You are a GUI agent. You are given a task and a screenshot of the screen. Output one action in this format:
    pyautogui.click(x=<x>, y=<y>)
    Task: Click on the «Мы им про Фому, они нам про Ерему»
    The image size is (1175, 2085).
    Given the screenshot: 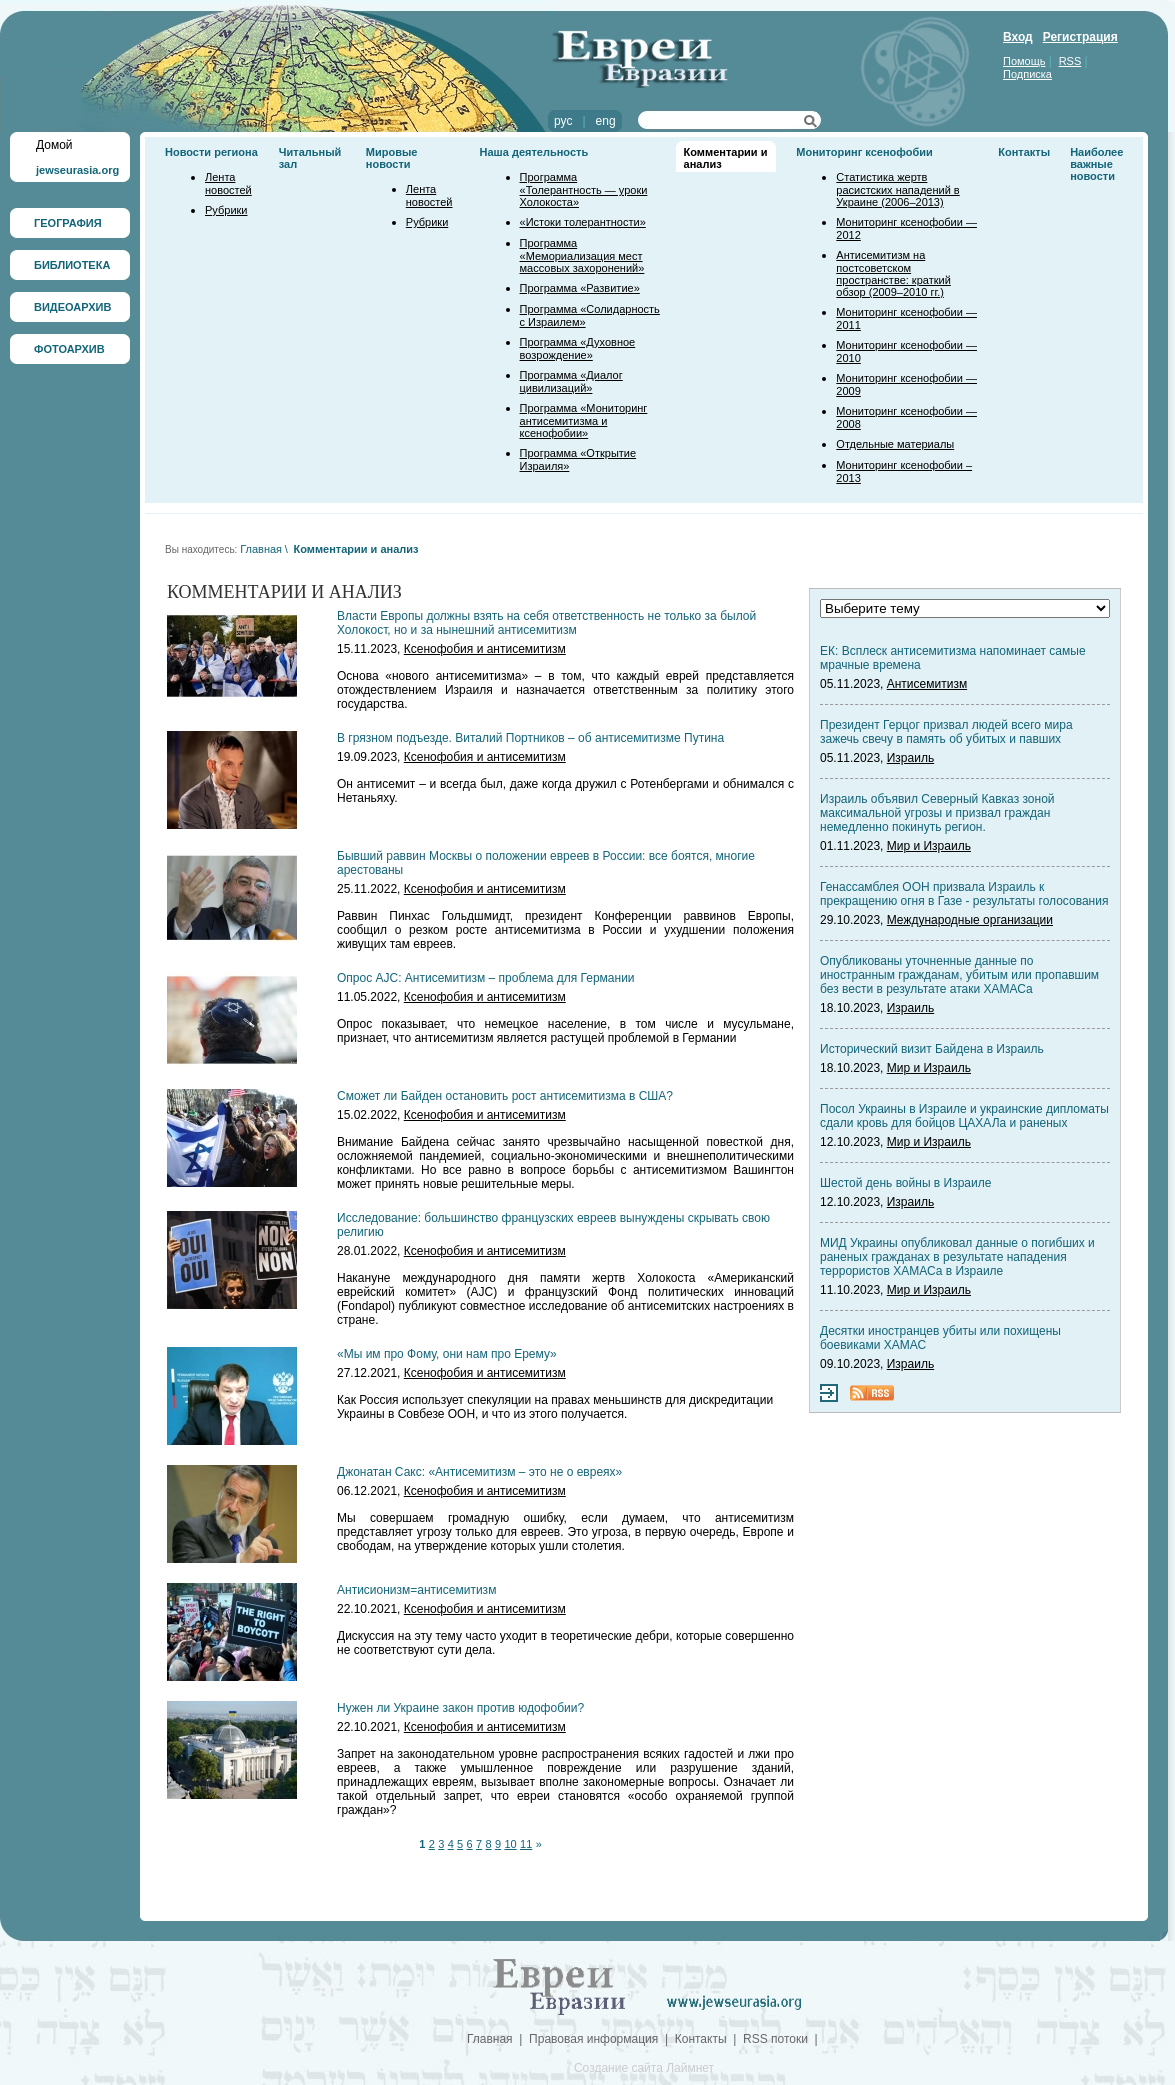 What is the action you would take?
    pyautogui.click(x=447, y=1354)
    